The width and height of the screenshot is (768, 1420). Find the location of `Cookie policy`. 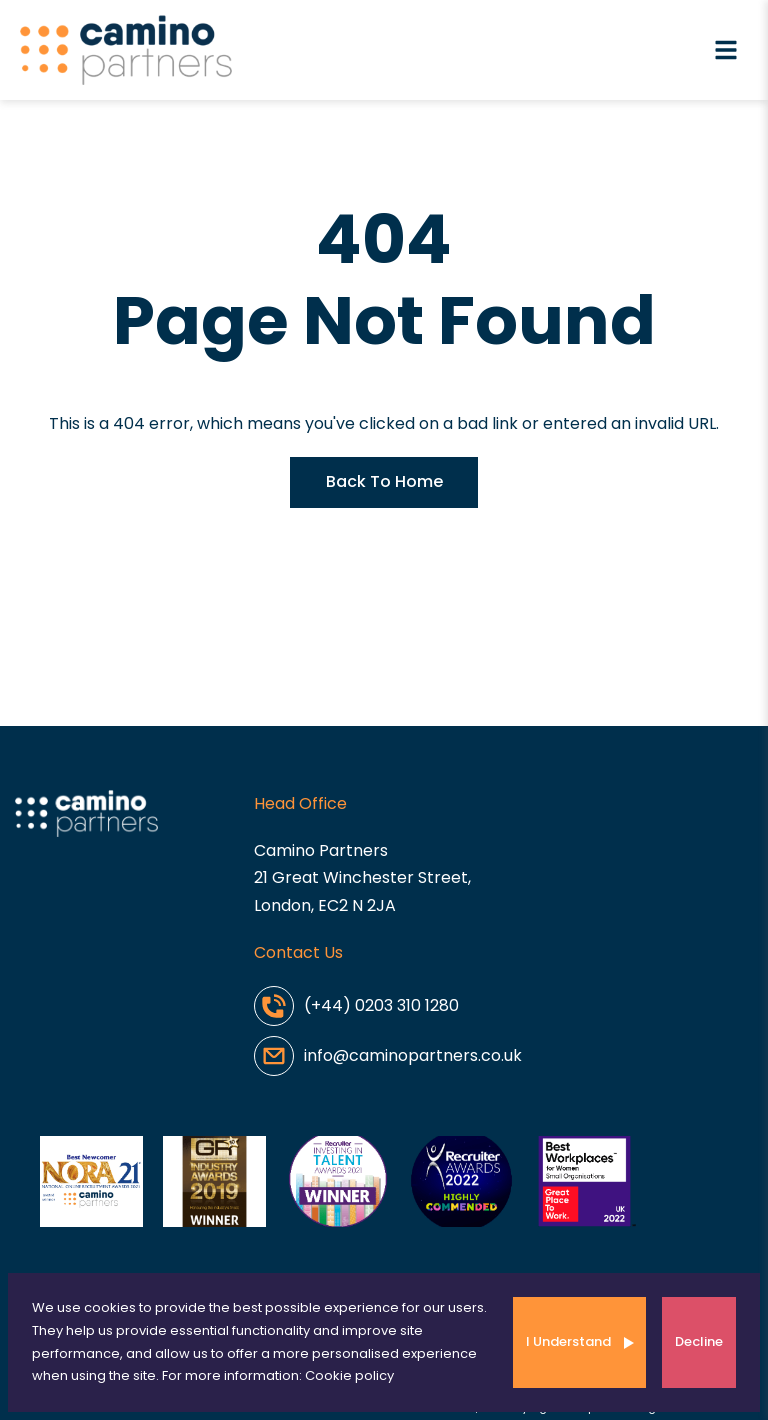

Cookie policy is located at coordinates (349, 1375).